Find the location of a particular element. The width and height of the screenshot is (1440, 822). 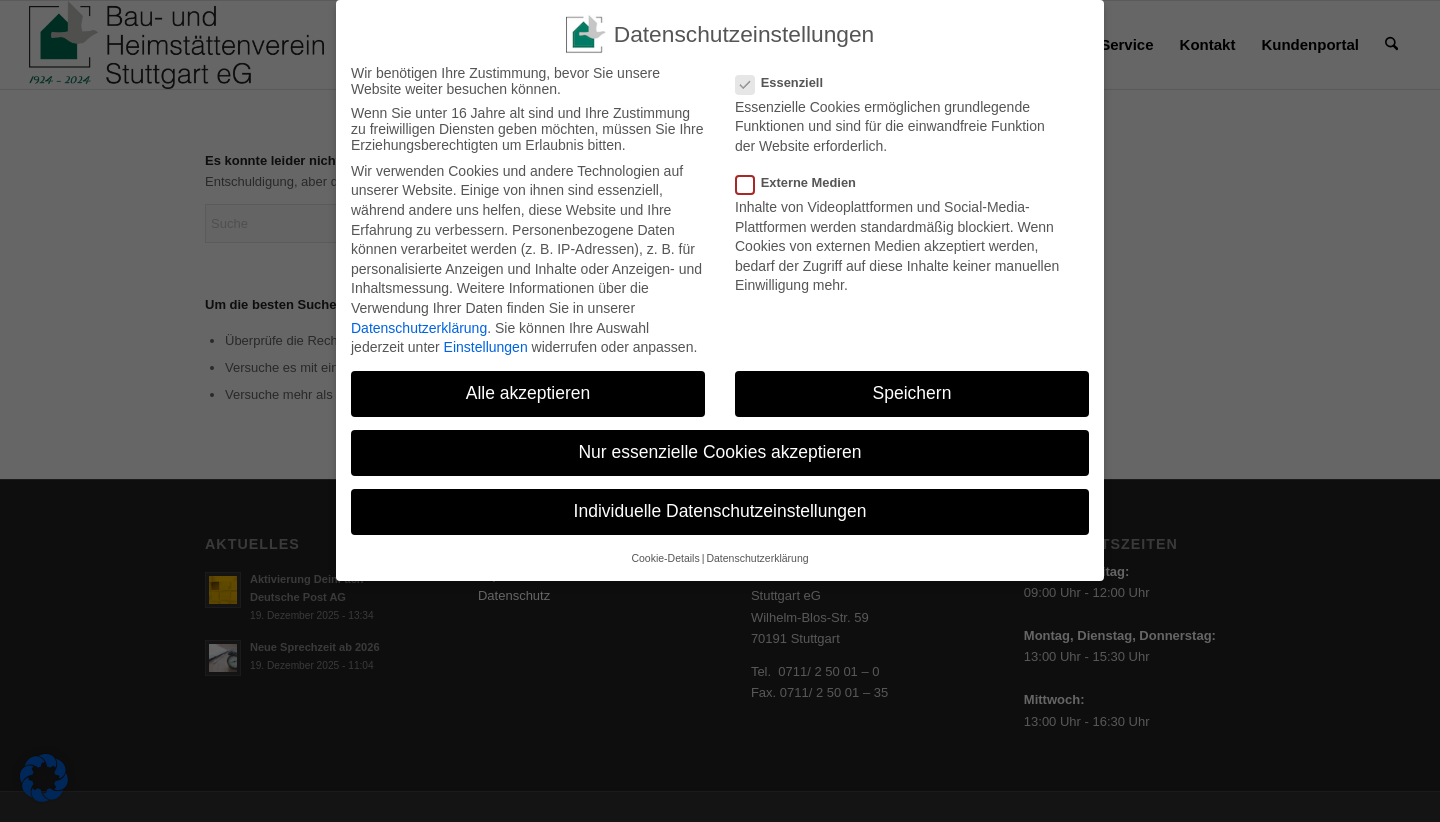

Essenziell is located at coordinates (787, 78).